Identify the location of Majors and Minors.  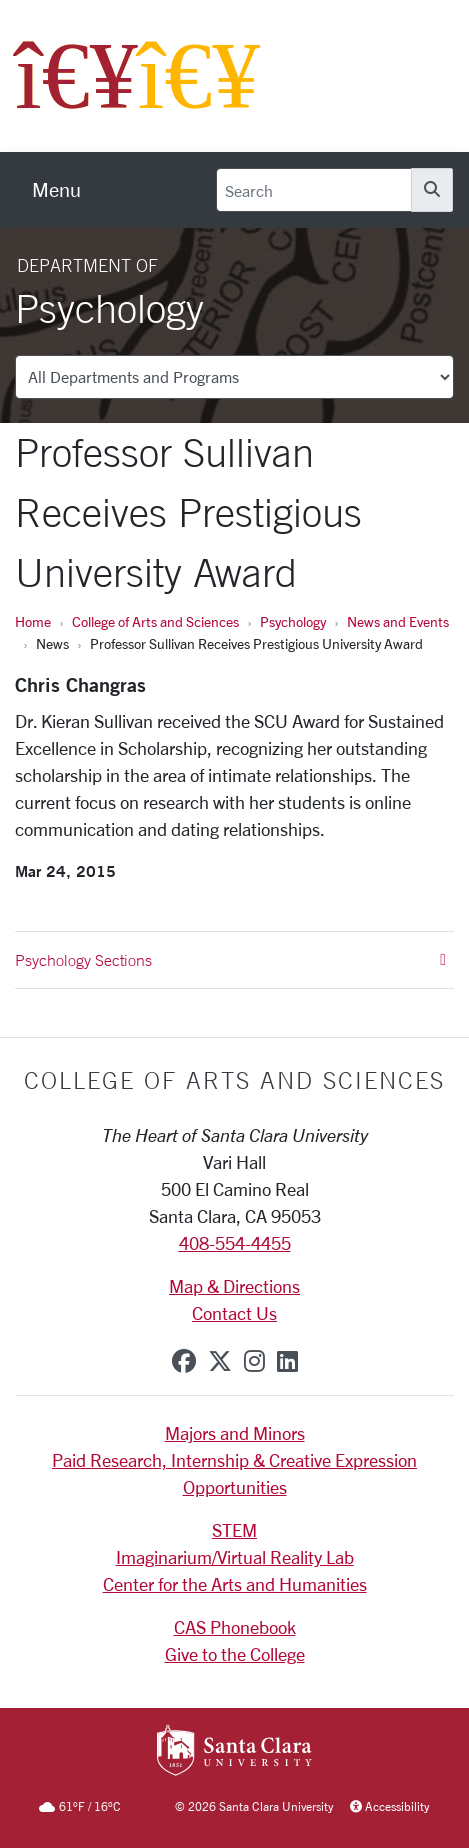
(235, 1433).